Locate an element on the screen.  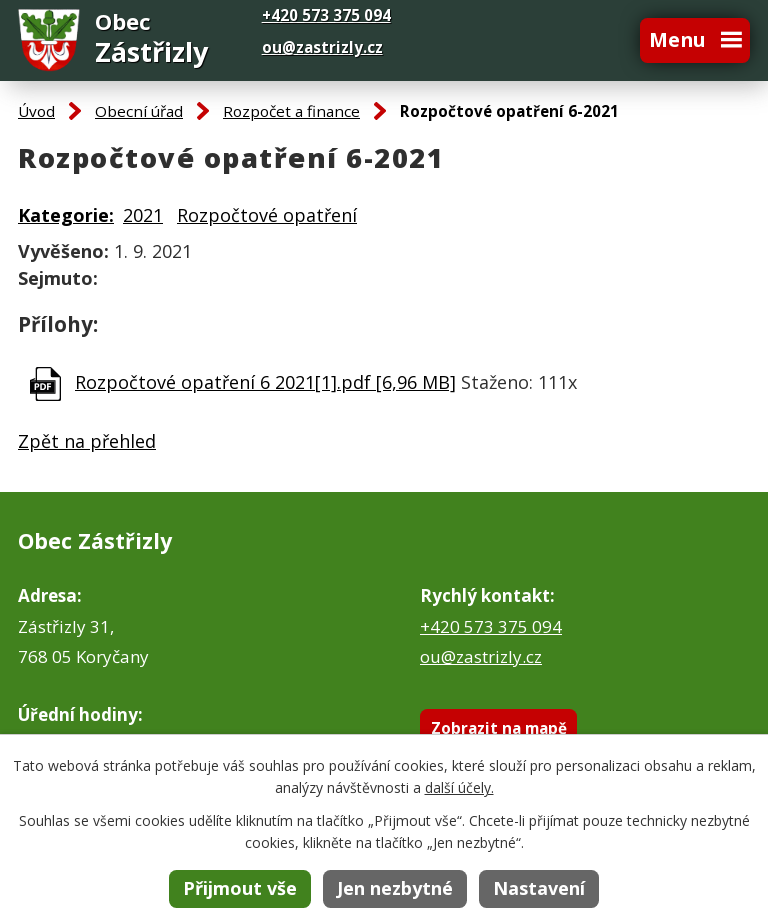
Rozpočtové opatření is located at coordinates (267, 215).